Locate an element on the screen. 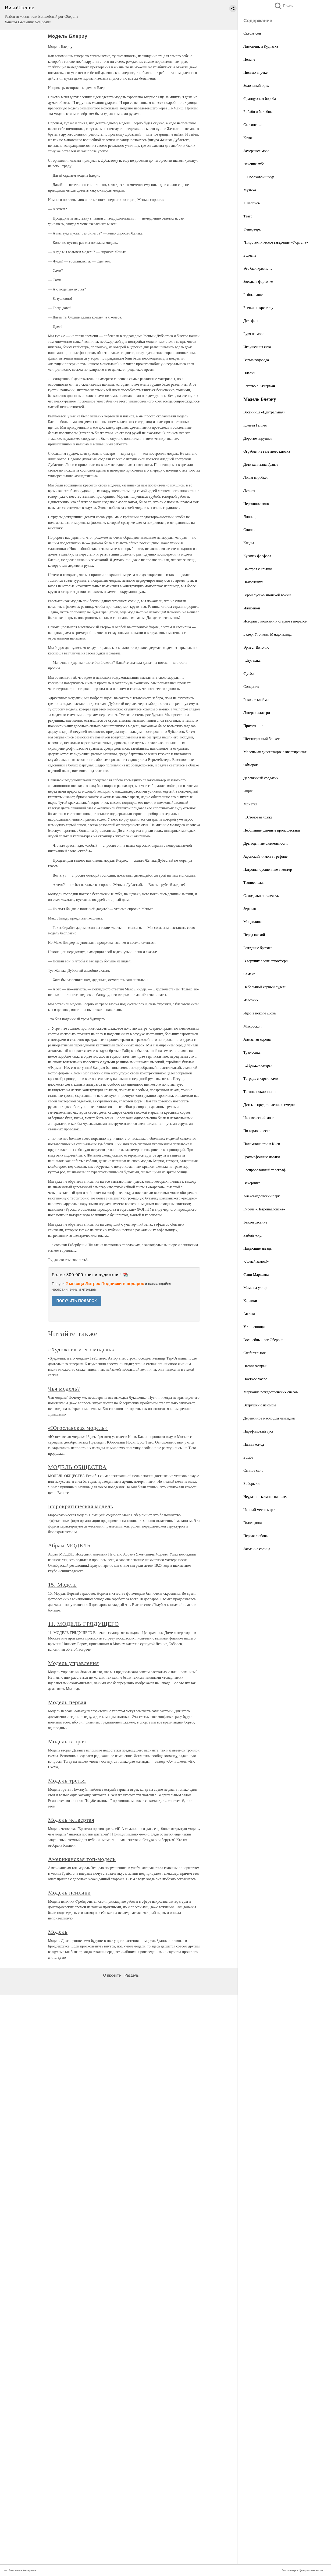 The width and height of the screenshot is (331, 2576). Буря на море is located at coordinates (253, 334).